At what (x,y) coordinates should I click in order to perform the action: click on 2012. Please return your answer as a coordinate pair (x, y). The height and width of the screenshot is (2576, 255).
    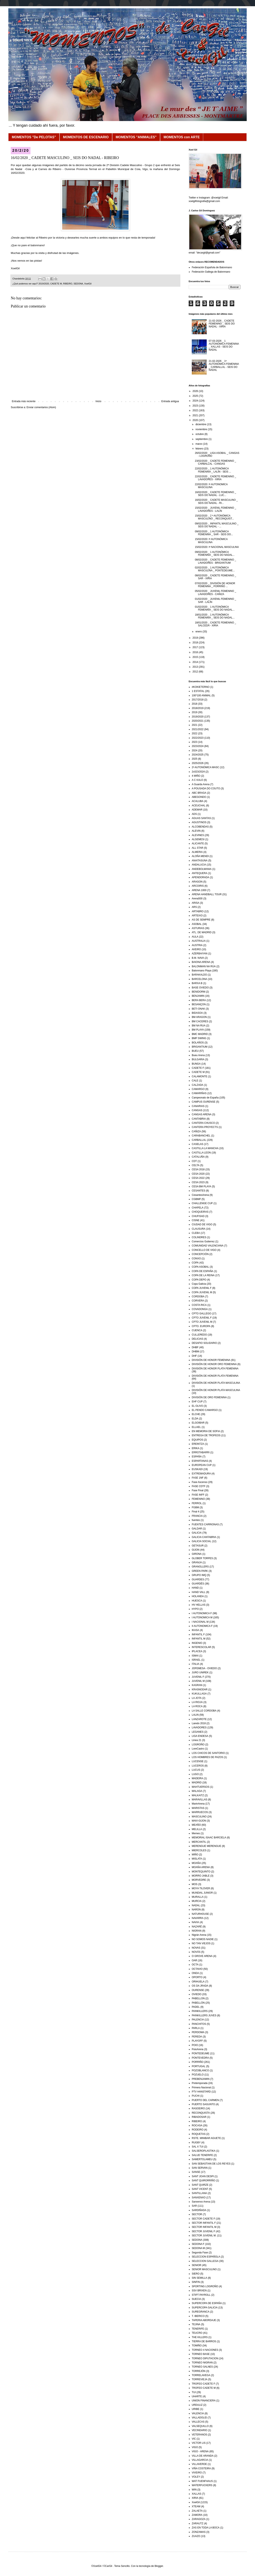
    Looking at the image, I should click on (196, 671).